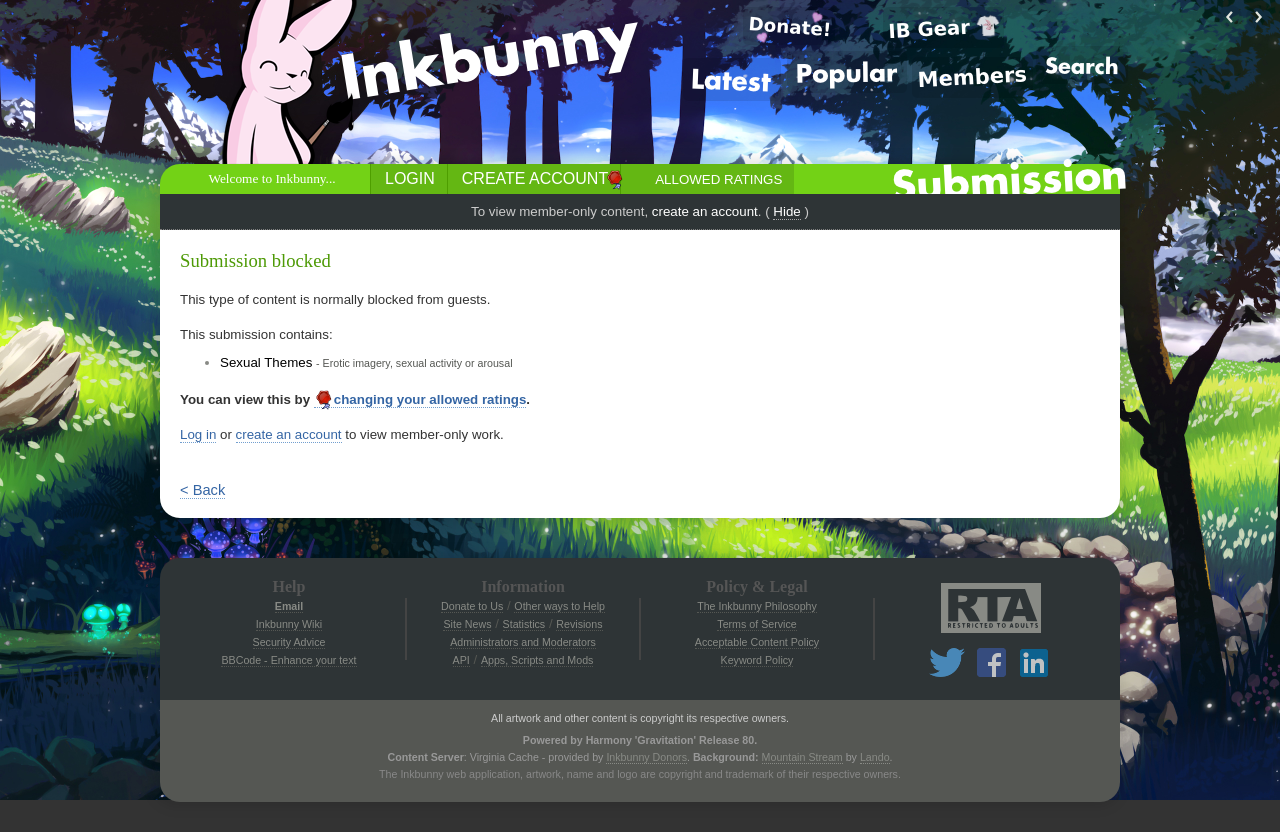 The height and width of the screenshot is (832, 1280). I want to click on Revisions, so click(579, 624).